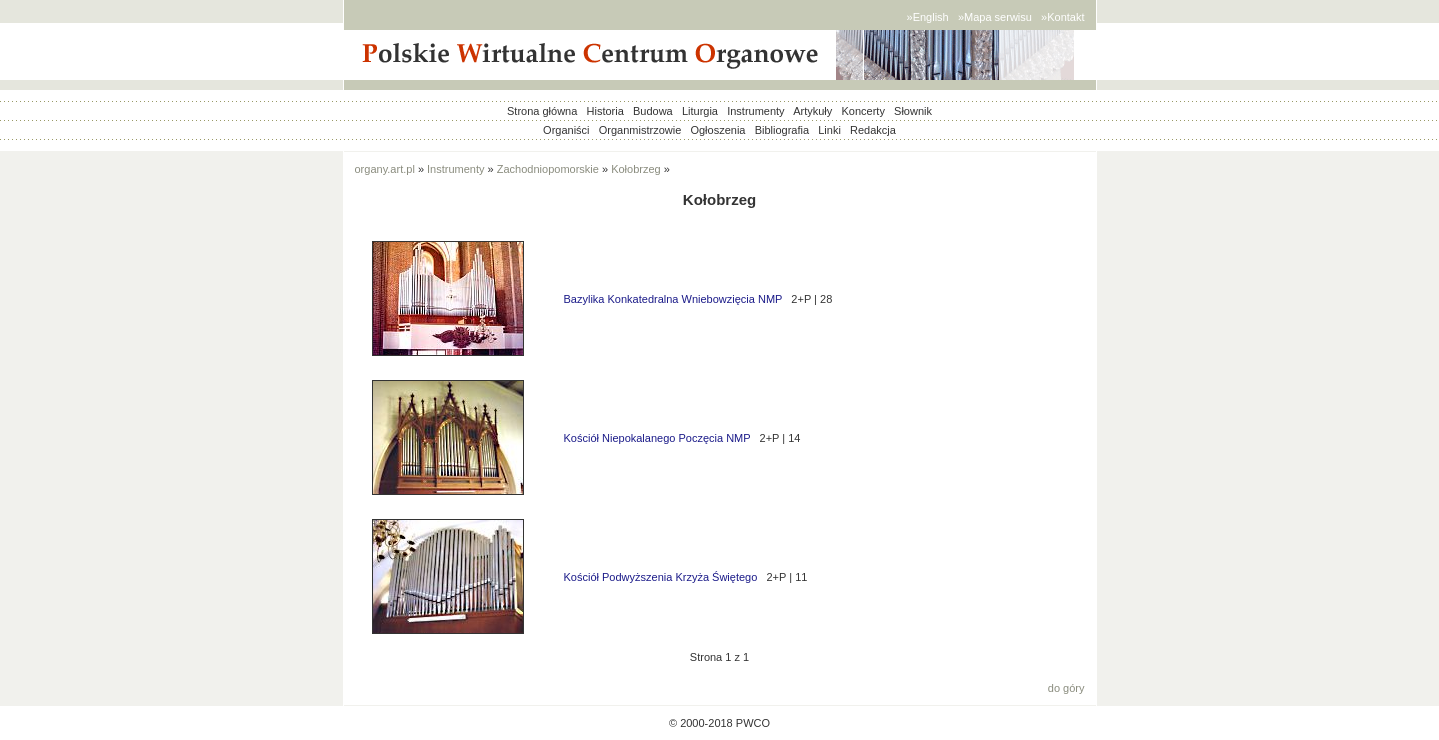 This screenshot has height=740, width=1439. What do you see at coordinates (385, 169) in the screenshot?
I see `organy.art.pl` at bounding box center [385, 169].